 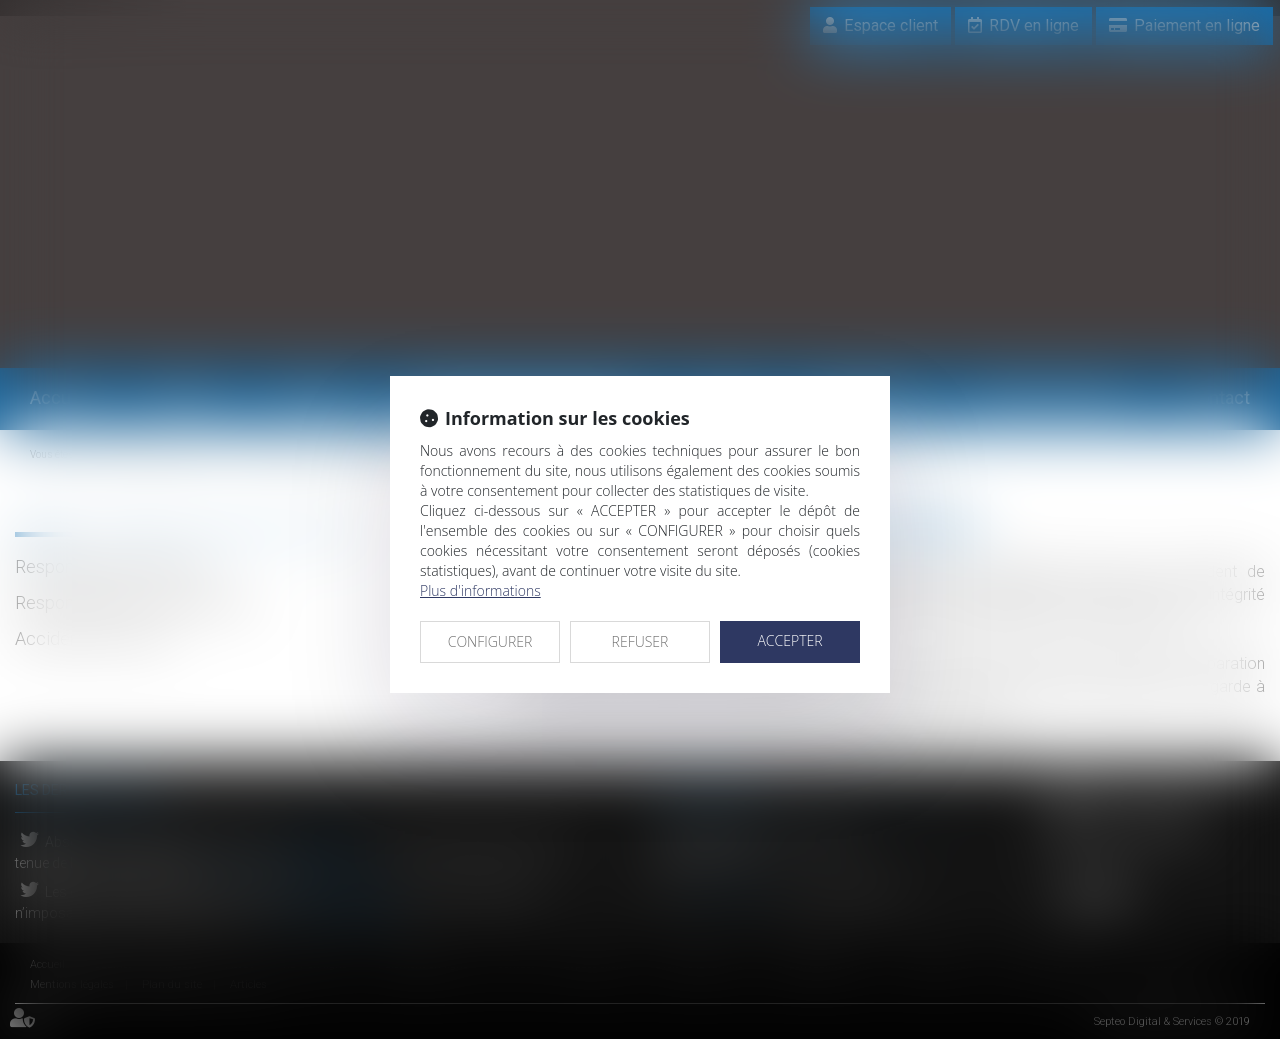 What do you see at coordinates (480, 590) in the screenshot?
I see `Plus d'informations` at bounding box center [480, 590].